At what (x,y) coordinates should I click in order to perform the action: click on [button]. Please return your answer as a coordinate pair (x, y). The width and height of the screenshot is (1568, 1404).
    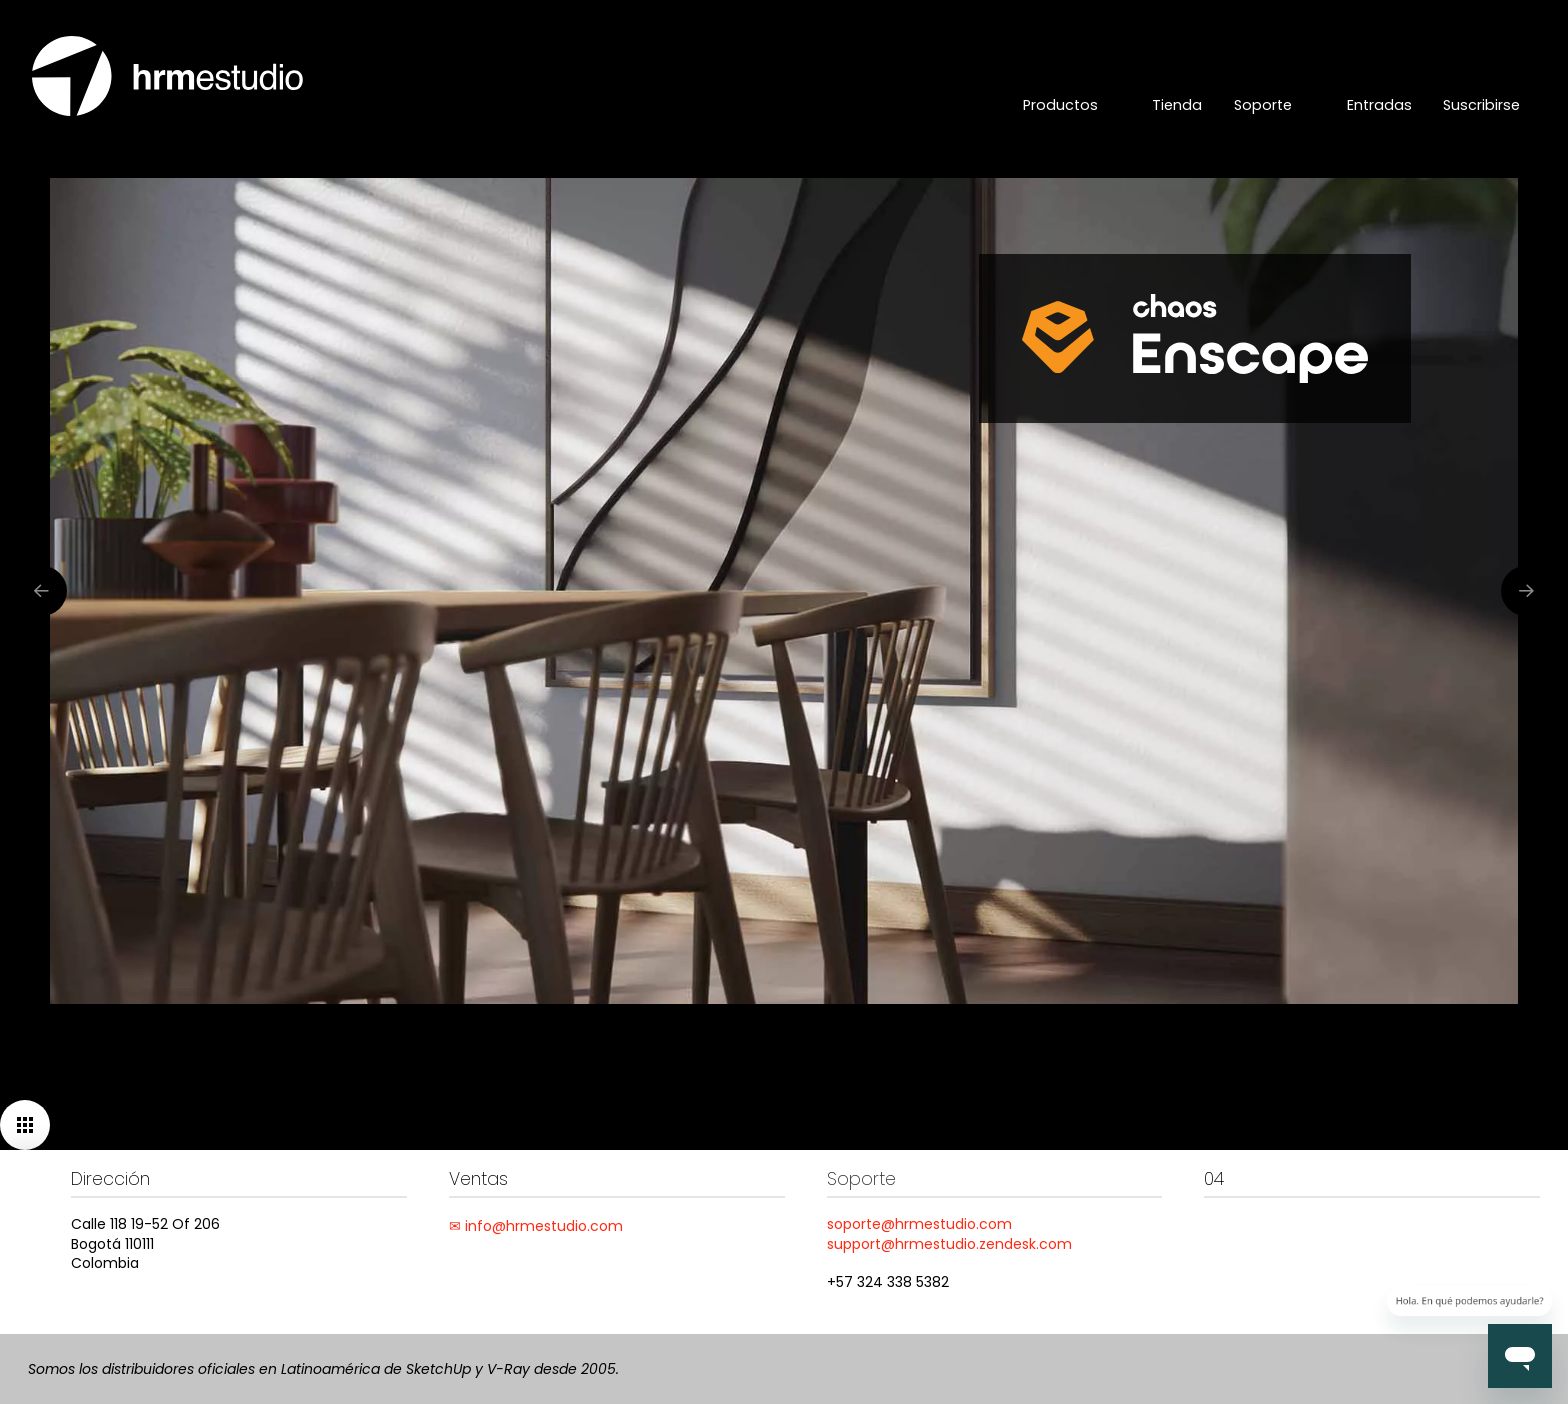
    Looking at the image, I should click on (25, 1125).